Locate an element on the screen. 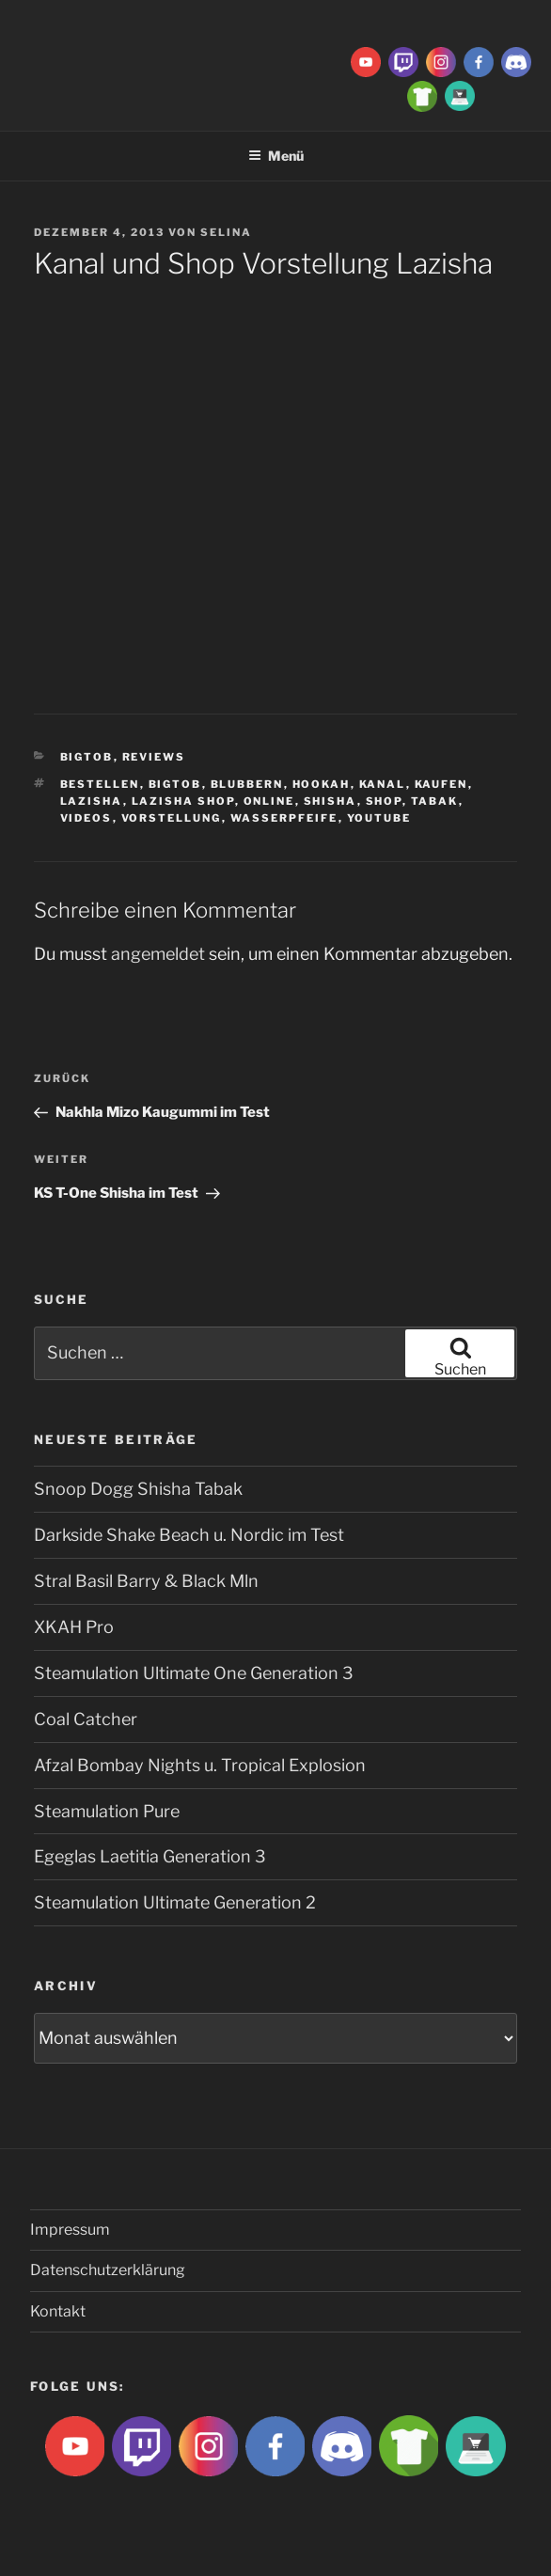 The width and height of the screenshot is (551, 2576). kaufen is located at coordinates (441, 784).